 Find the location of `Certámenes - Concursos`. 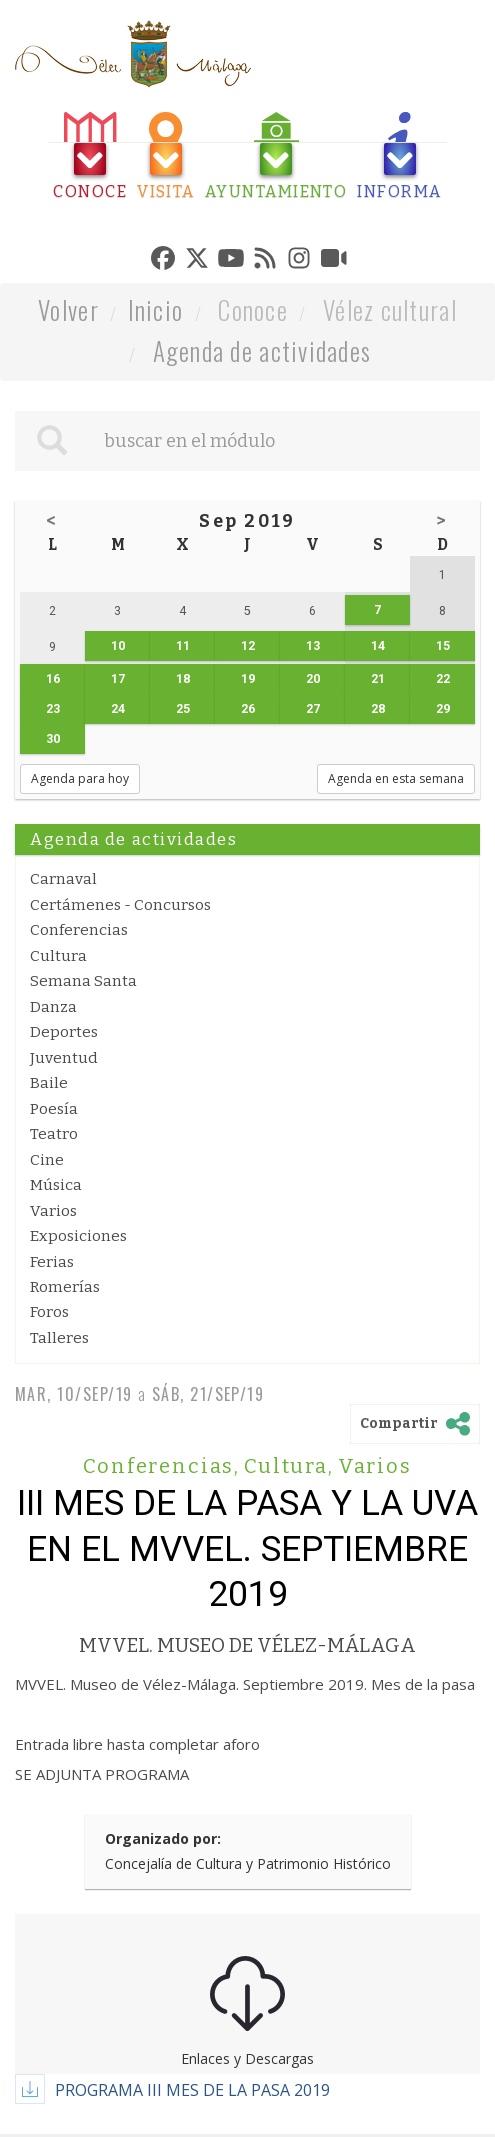

Certámenes - Concursos is located at coordinates (120, 905).